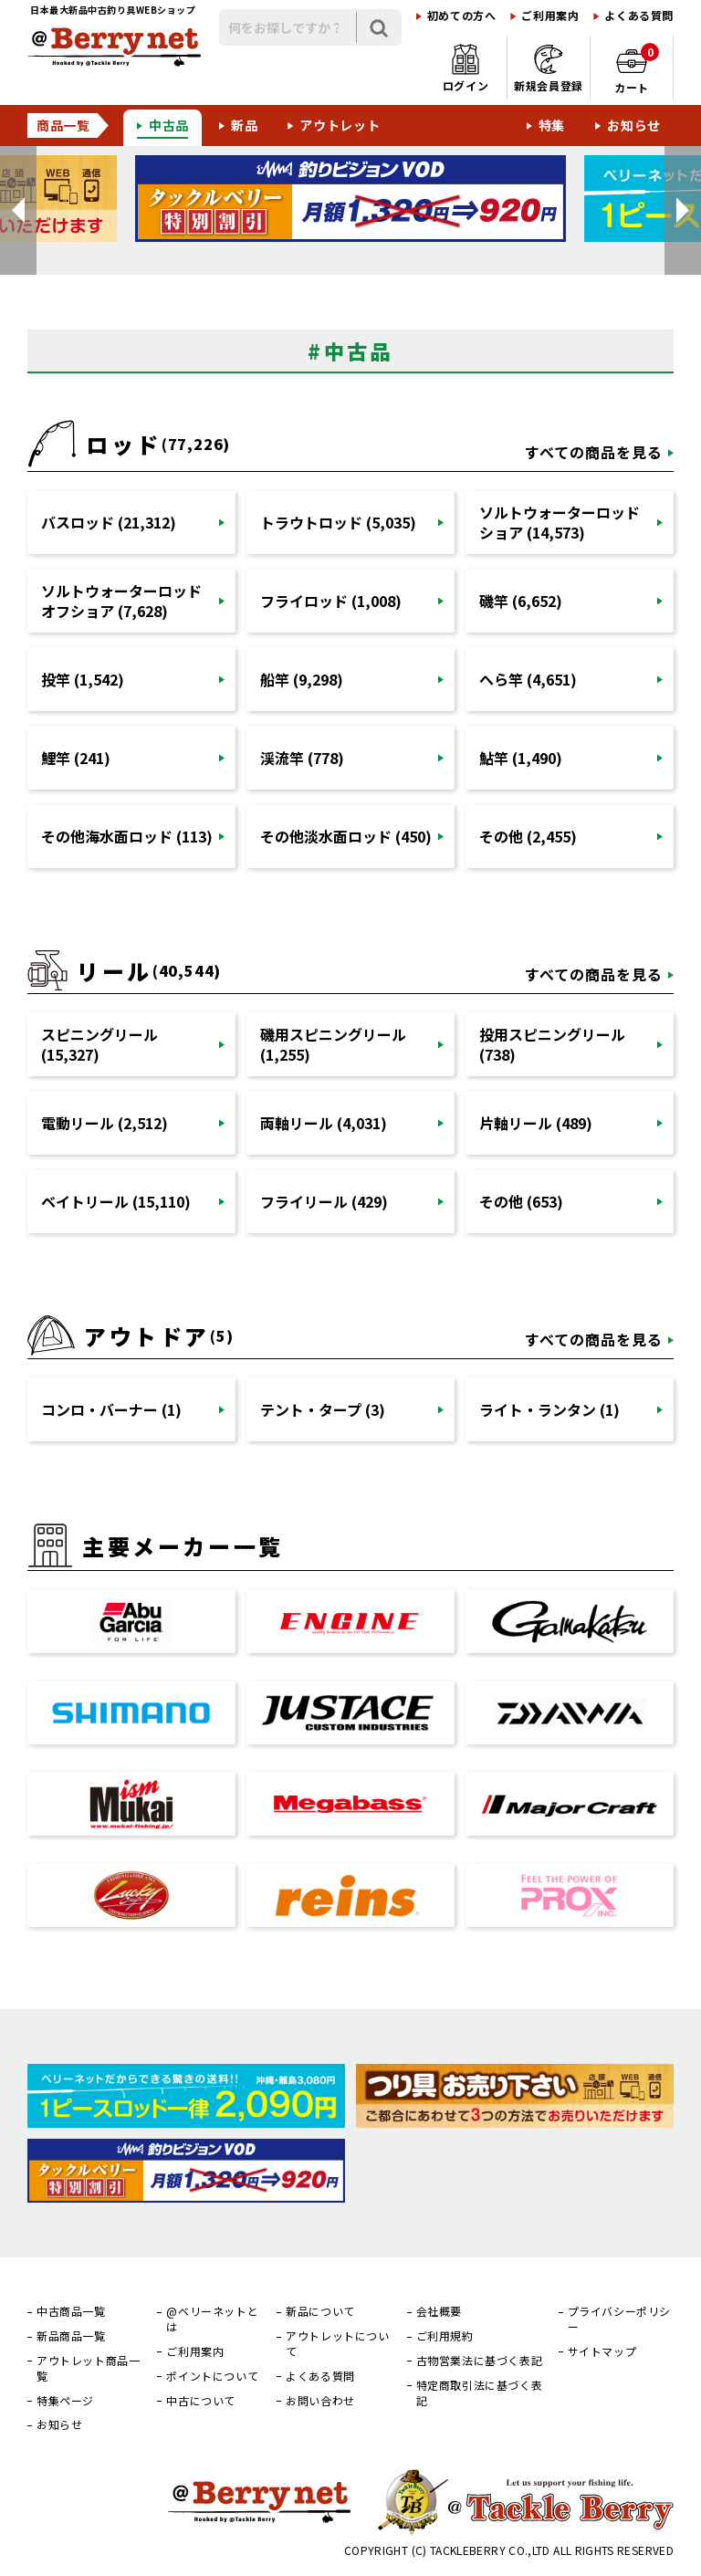 Image resolution: width=701 pixels, height=2576 pixels. Describe the element at coordinates (333, 1044) in the screenshot. I see `磯用スピニングリール (1,255)` at that location.